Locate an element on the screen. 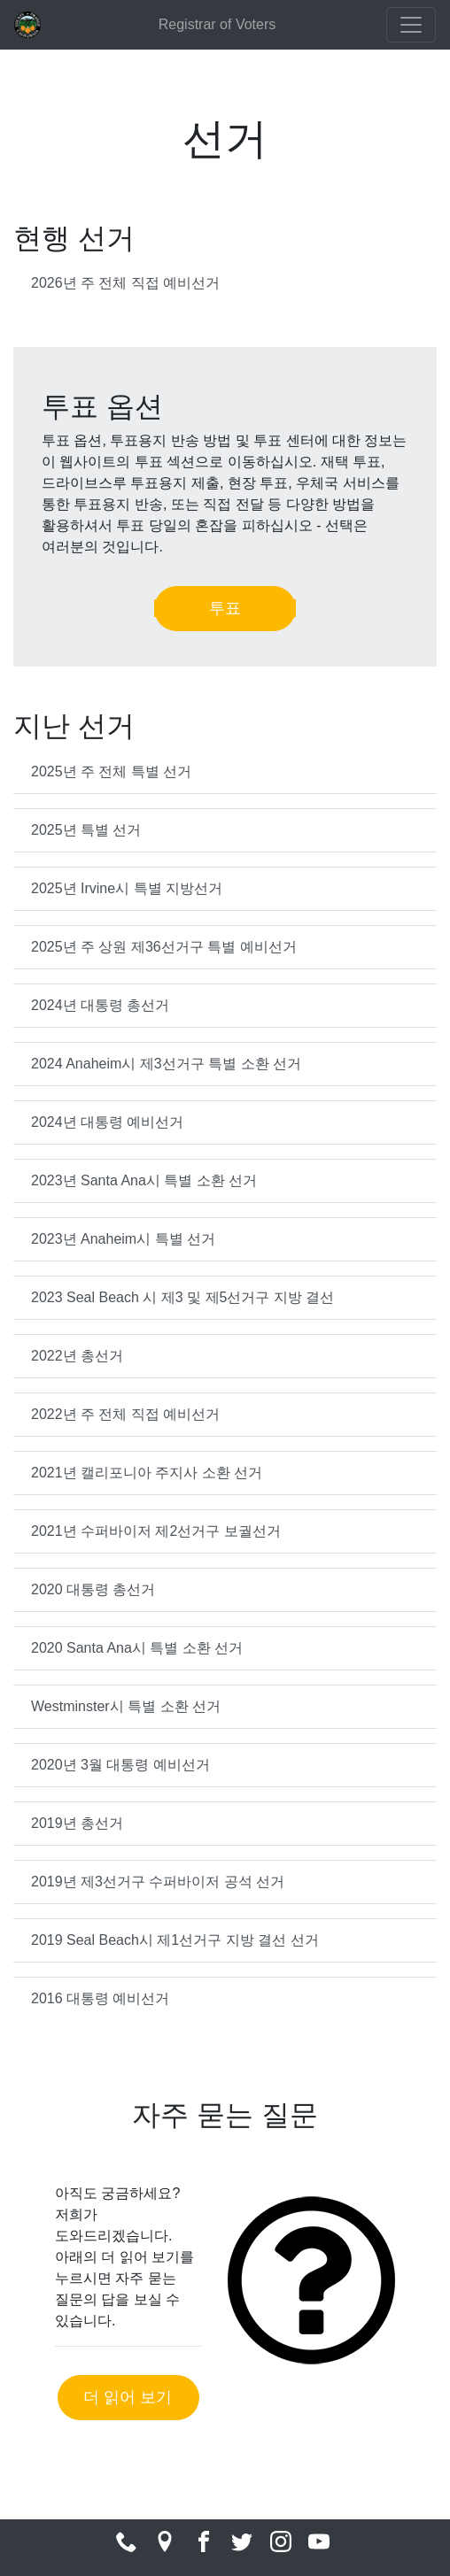 This screenshot has height=2576, width=450. 2022년 주 전체 직접 예비선거 is located at coordinates (125, 1414).